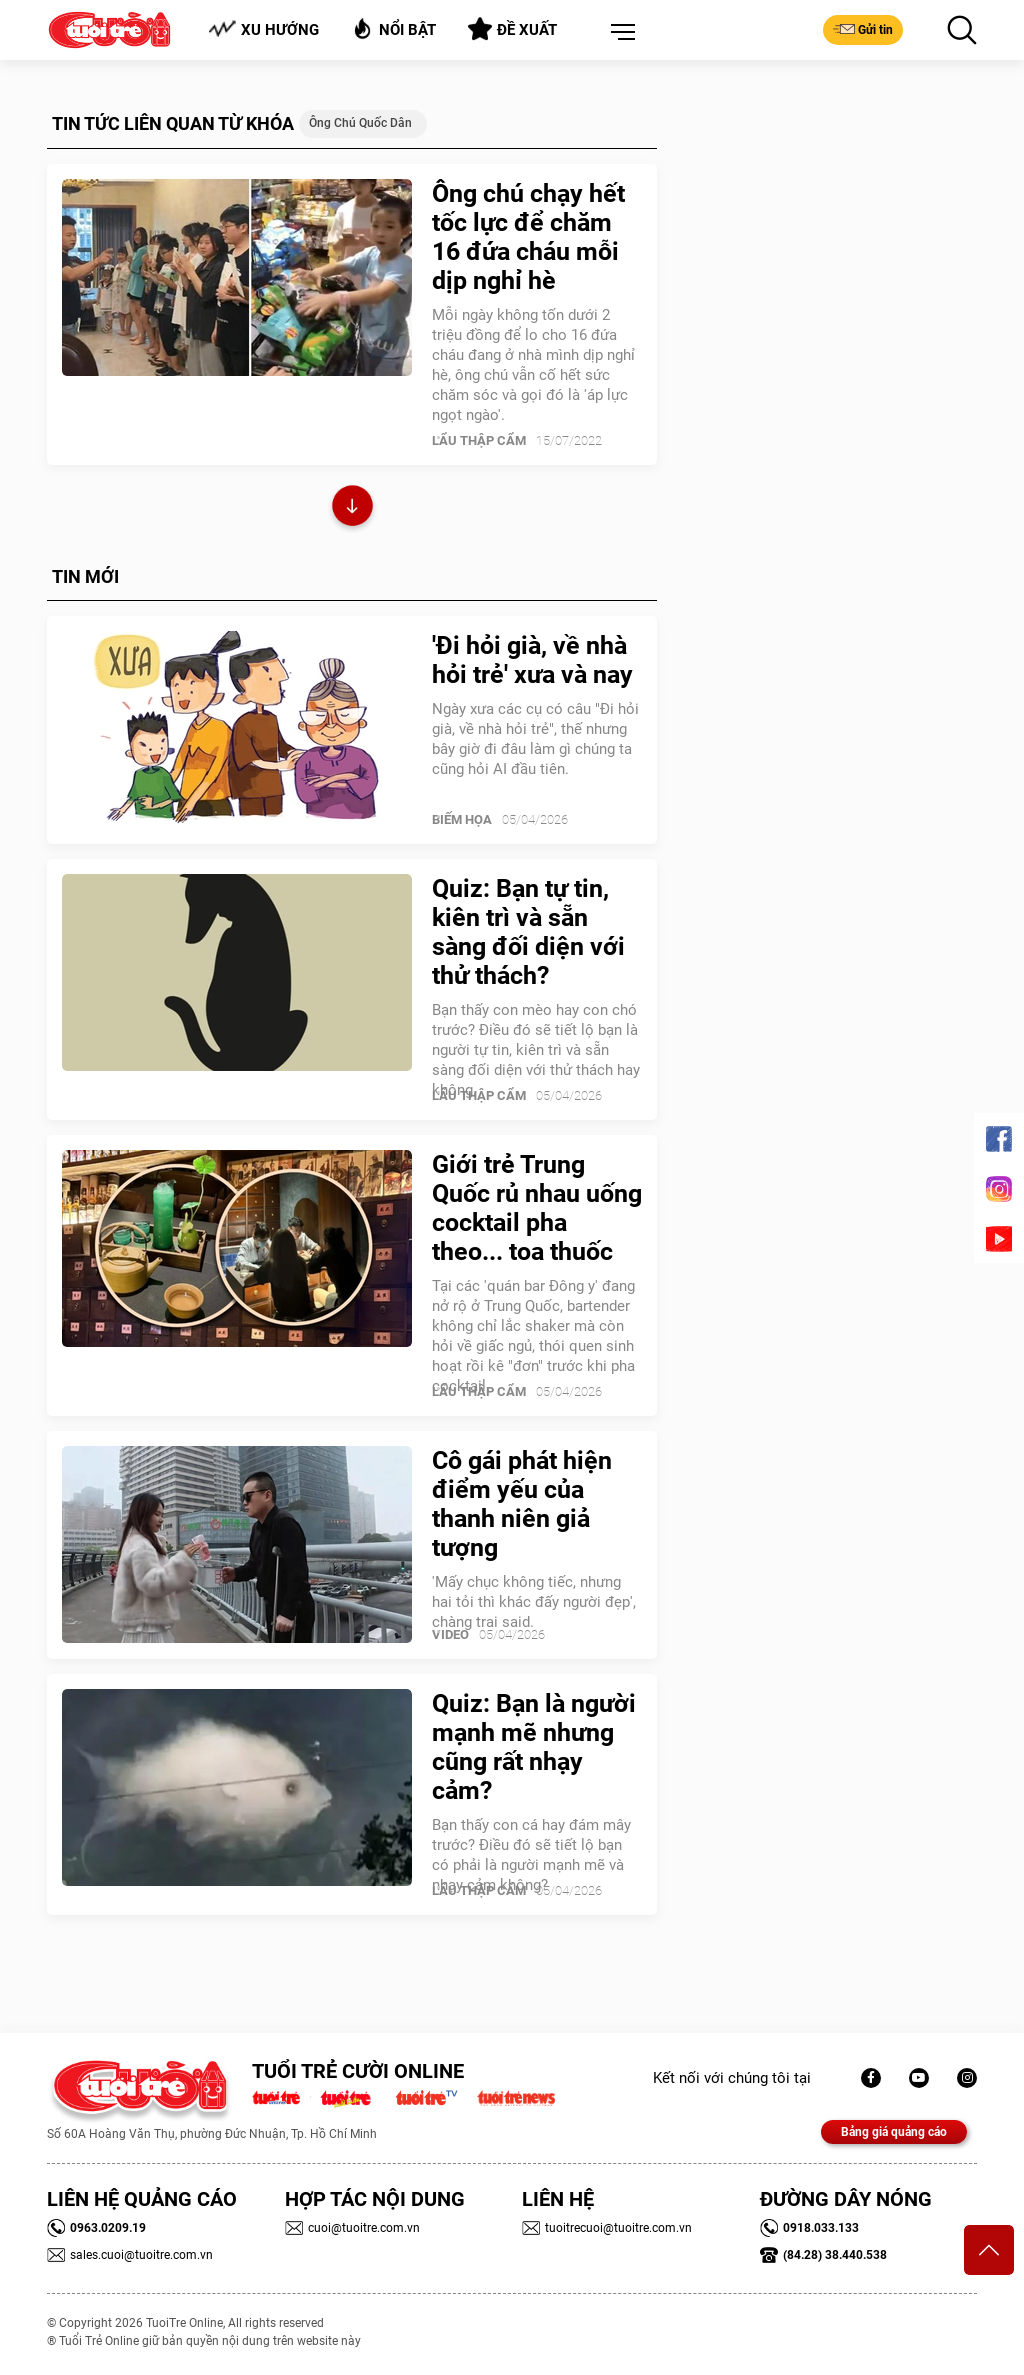 The image size is (1024, 2375). What do you see at coordinates (352, 508) in the screenshot?
I see `Xem thêm` at bounding box center [352, 508].